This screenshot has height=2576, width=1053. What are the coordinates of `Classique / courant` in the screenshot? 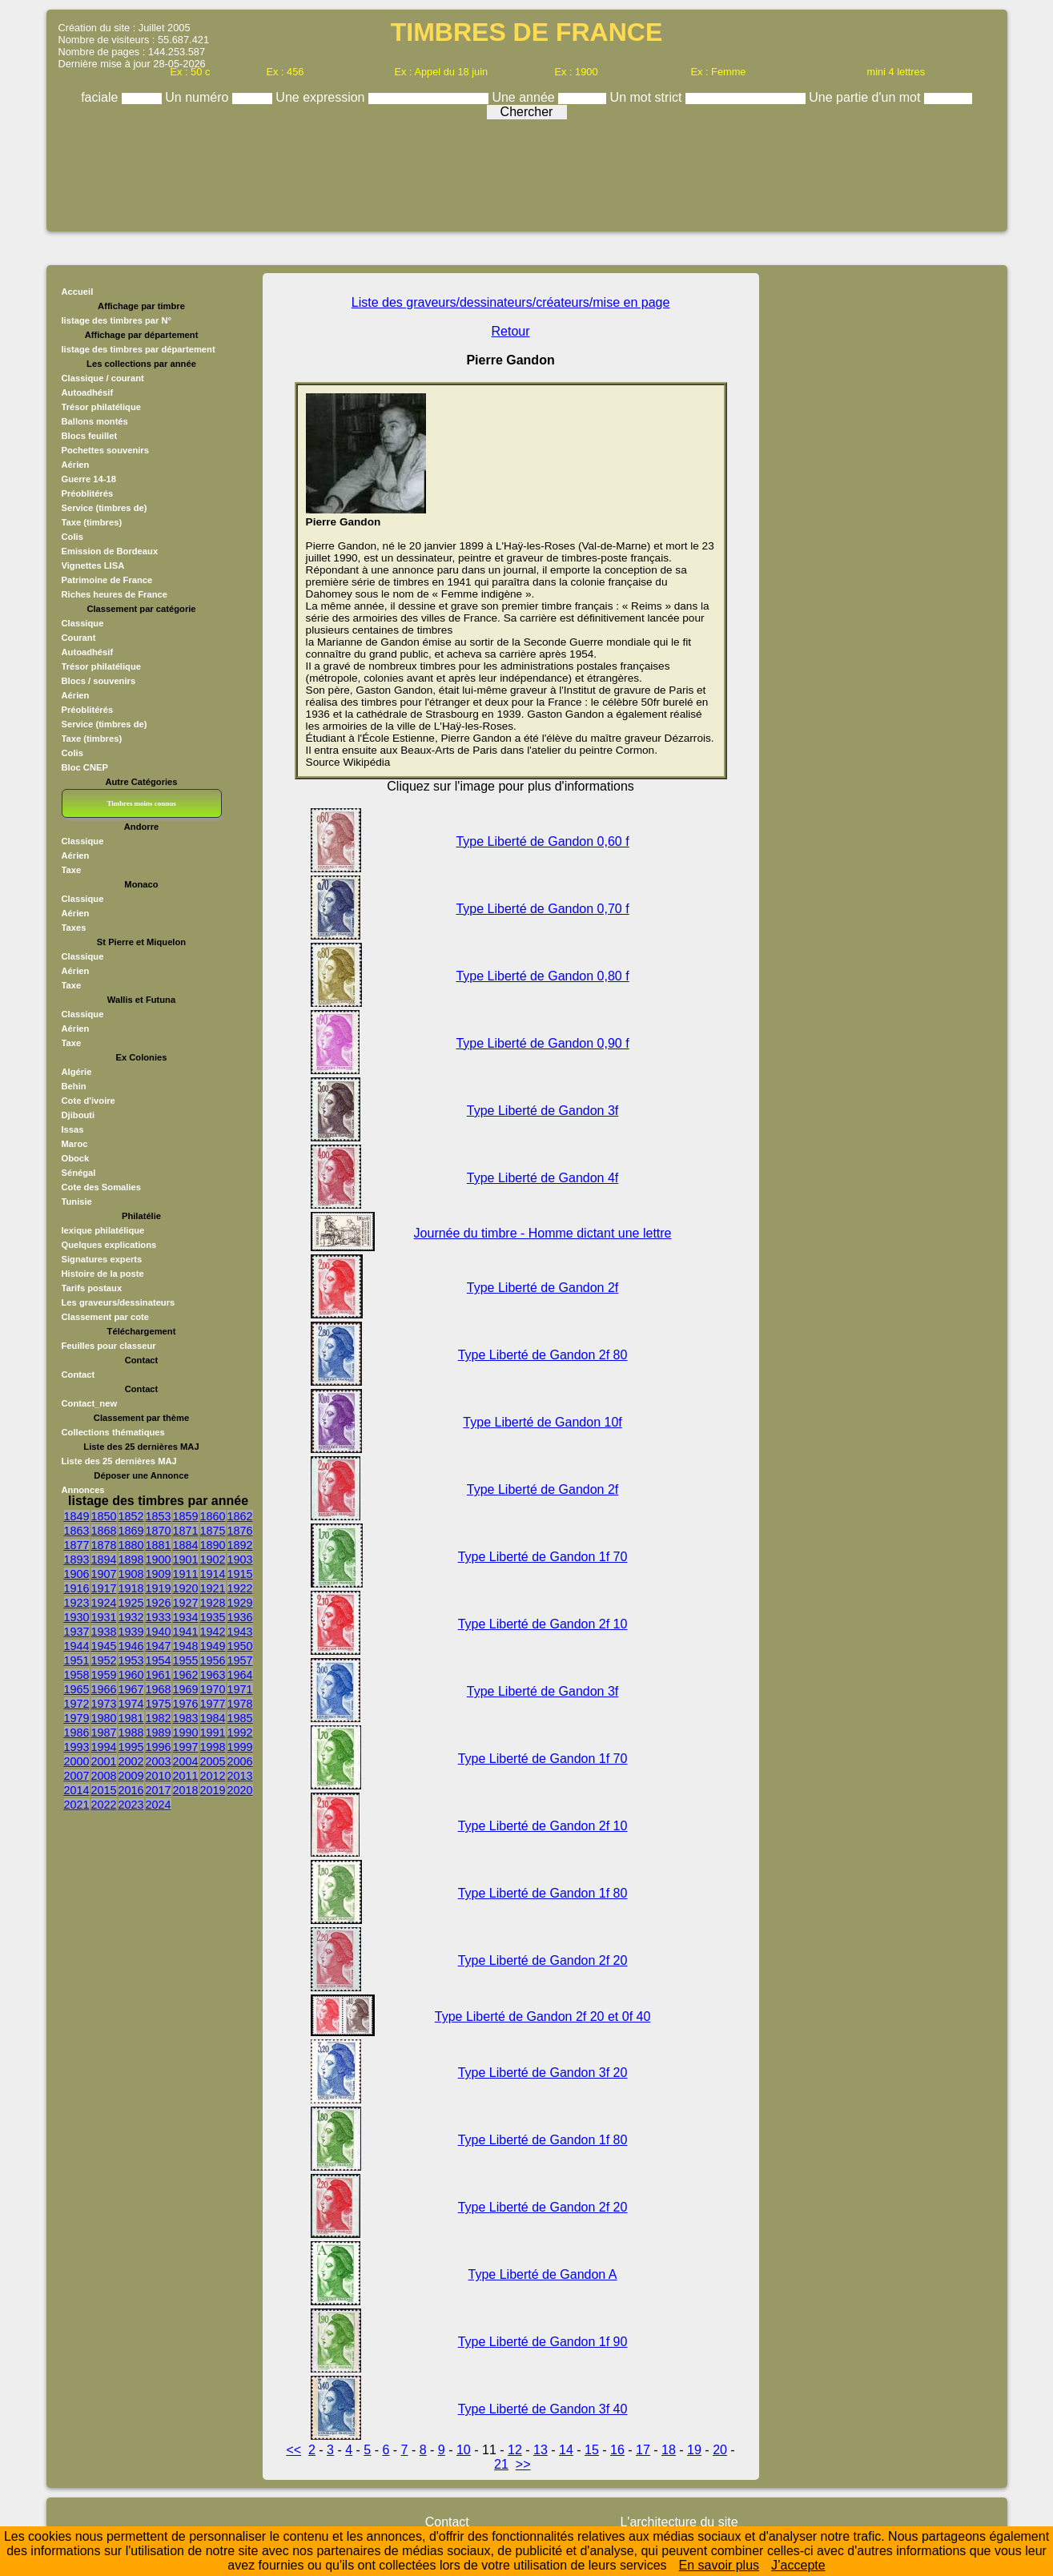 It's located at (103, 378).